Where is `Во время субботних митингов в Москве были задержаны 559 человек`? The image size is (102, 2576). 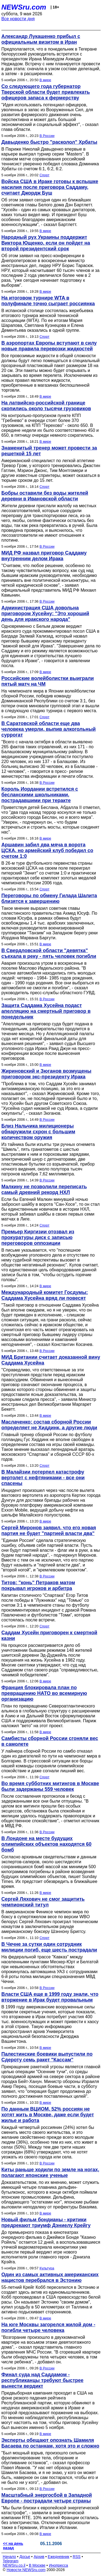 Во время субботних митингов в Москве были задержаны 559 человек is located at coordinates (50, 1786).